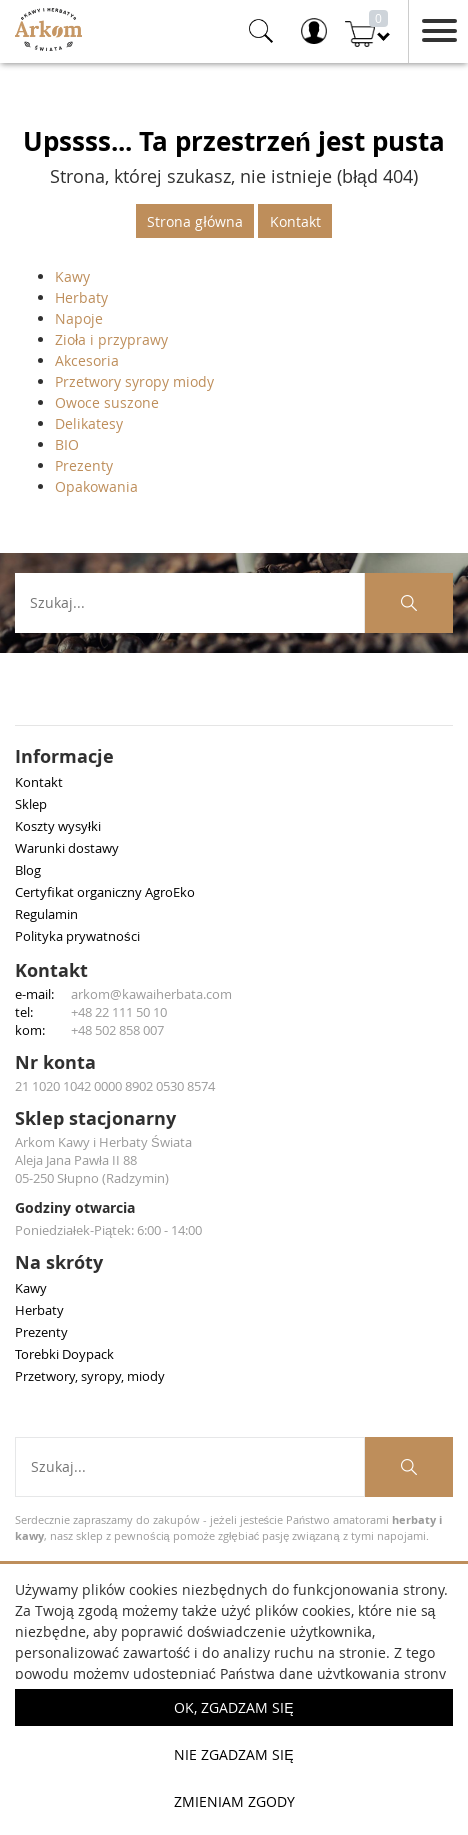  Describe the element at coordinates (233, 1707) in the screenshot. I see `OK, Zgadzam się [button]` at that location.